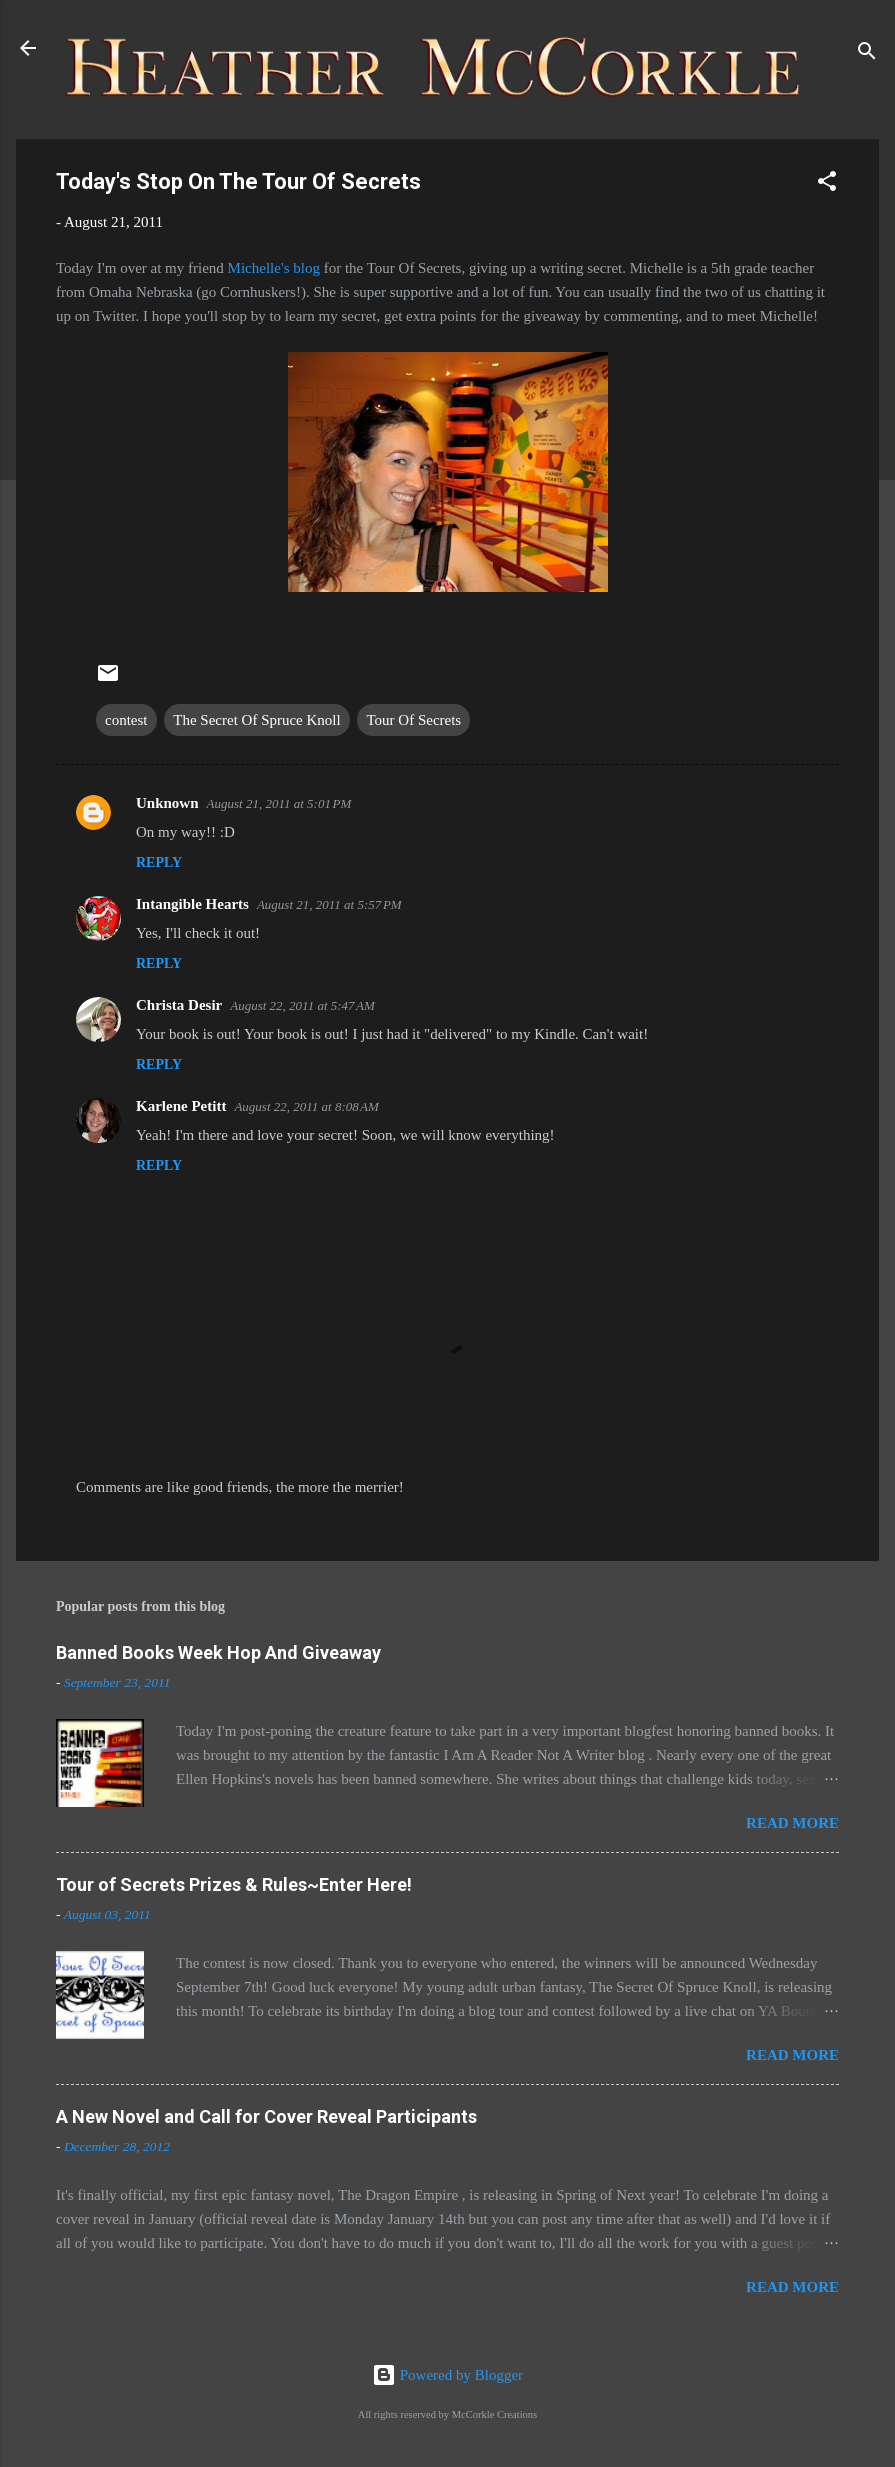 This screenshot has height=2467, width=895. Describe the element at coordinates (218, 1652) in the screenshot. I see `Banned Books Week Hop And Giveaway` at that location.